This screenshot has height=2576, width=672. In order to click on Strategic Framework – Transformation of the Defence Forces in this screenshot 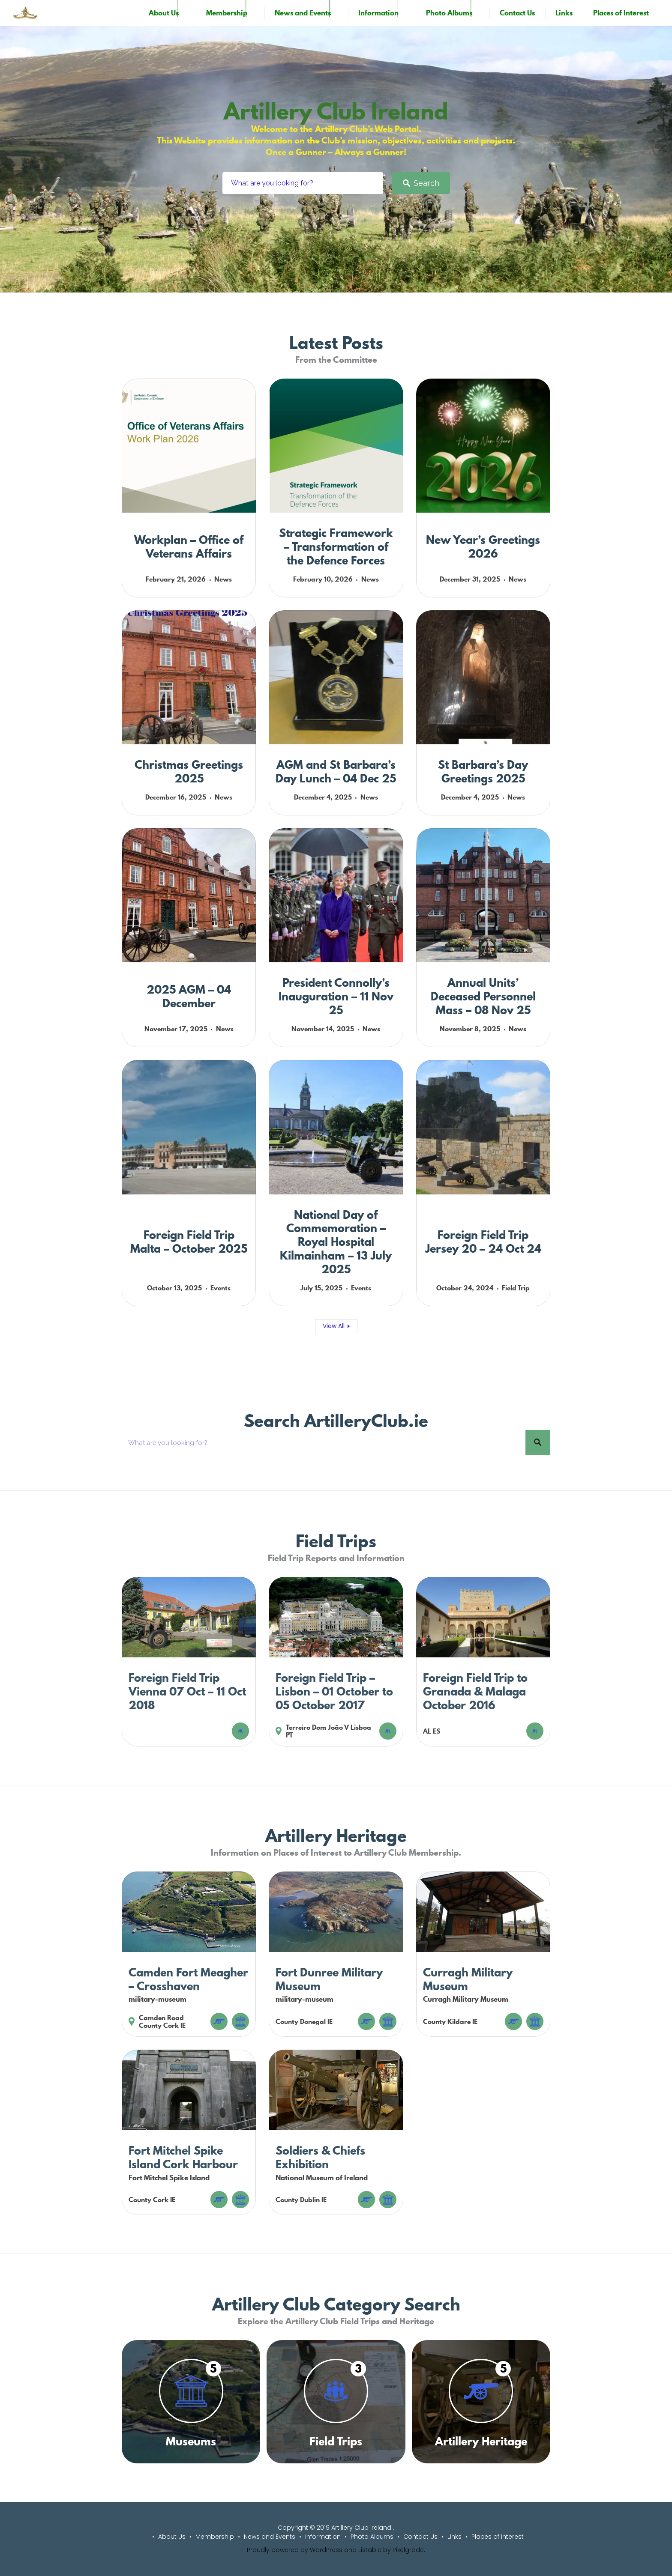, I will do `click(336, 546)`.